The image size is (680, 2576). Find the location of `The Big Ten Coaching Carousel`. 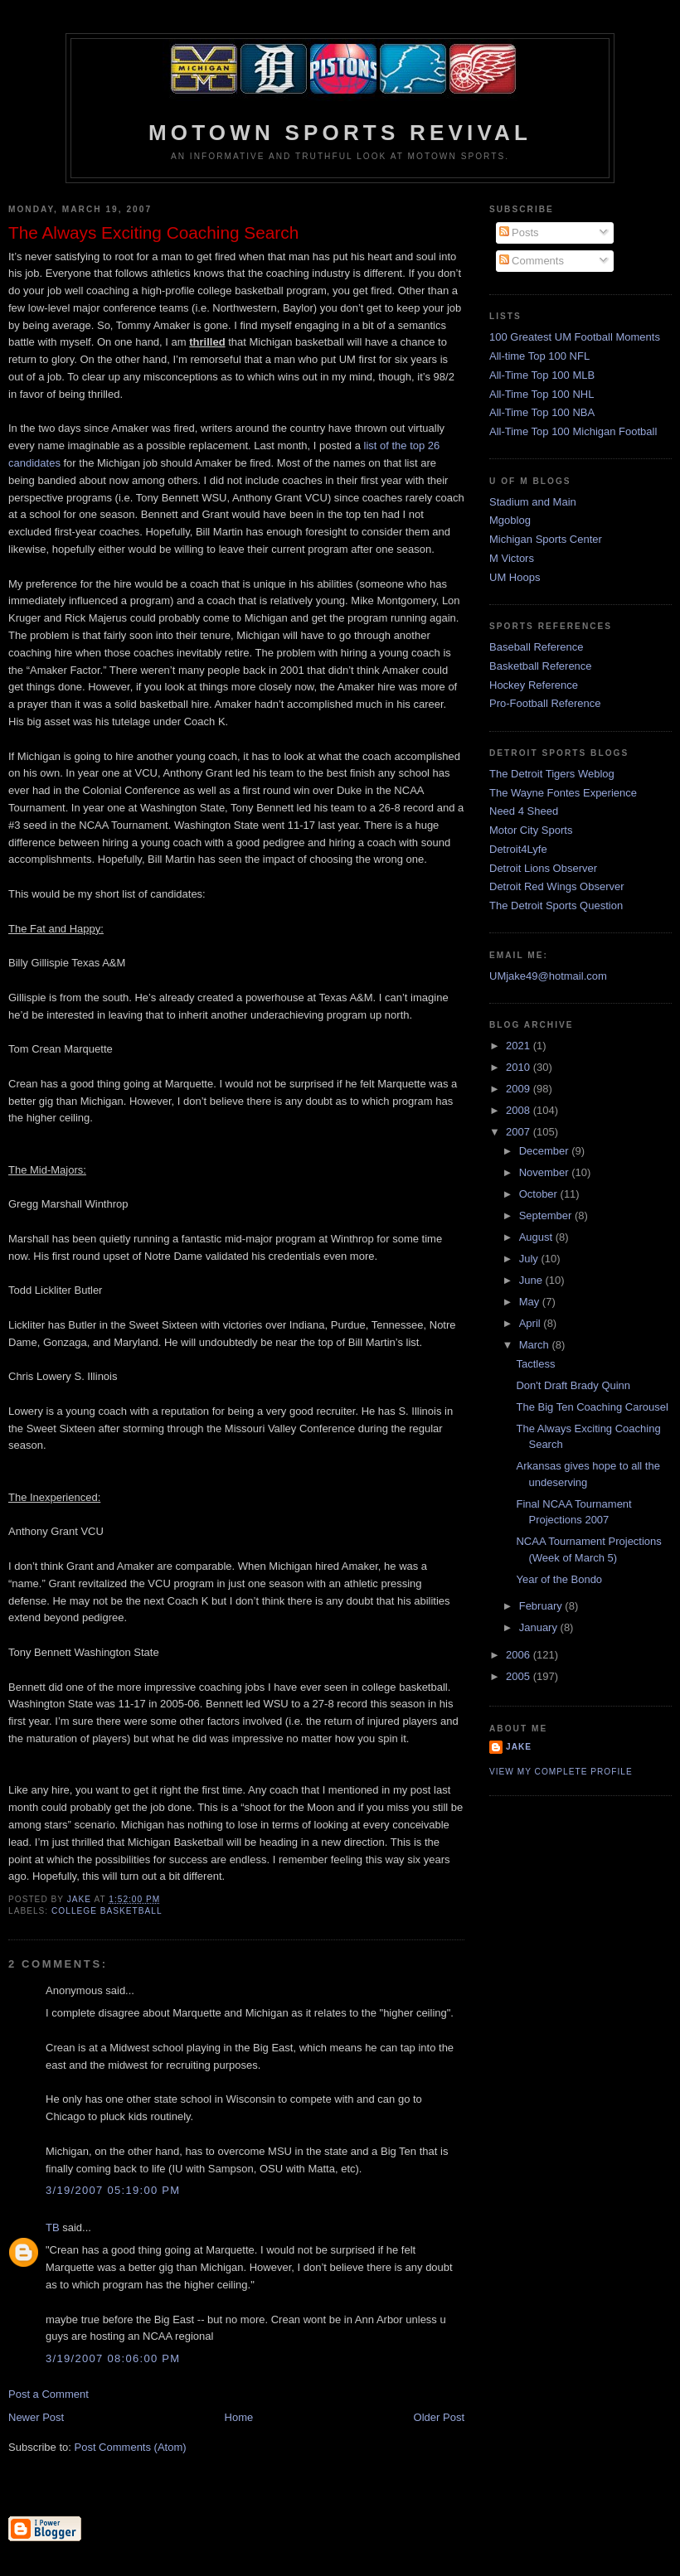

The Big Ten Coaching Carousel is located at coordinates (592, 1407).